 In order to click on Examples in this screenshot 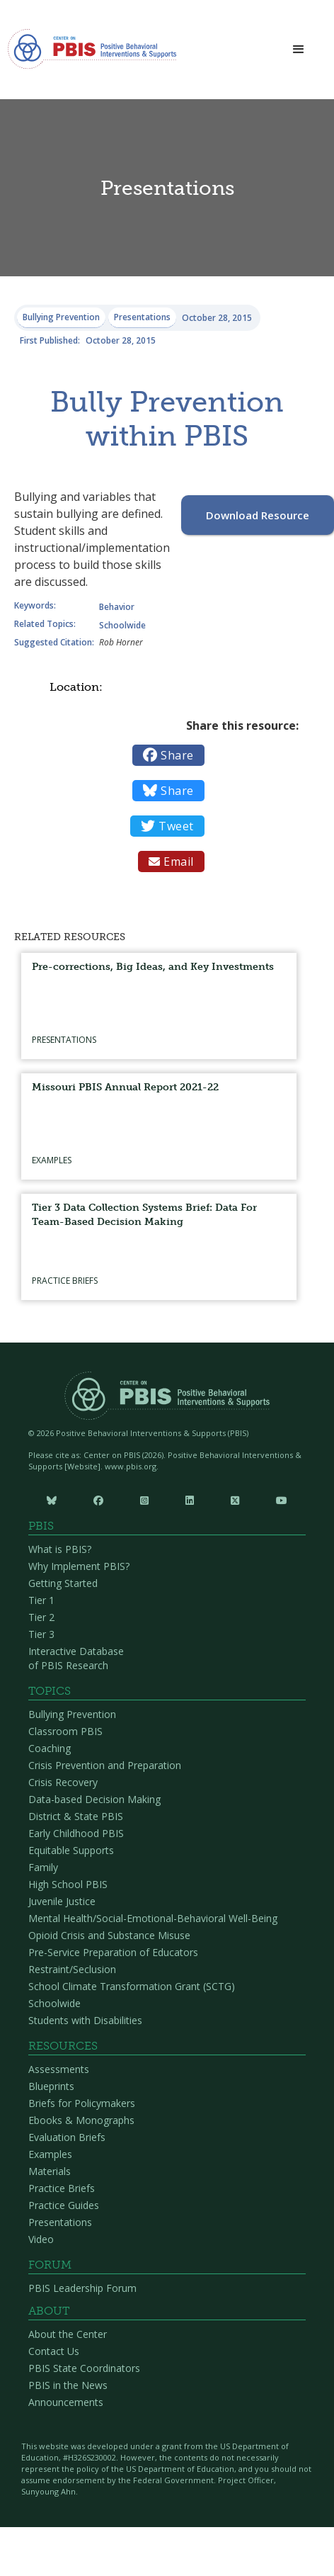, I will do `click(50, 2154)`.